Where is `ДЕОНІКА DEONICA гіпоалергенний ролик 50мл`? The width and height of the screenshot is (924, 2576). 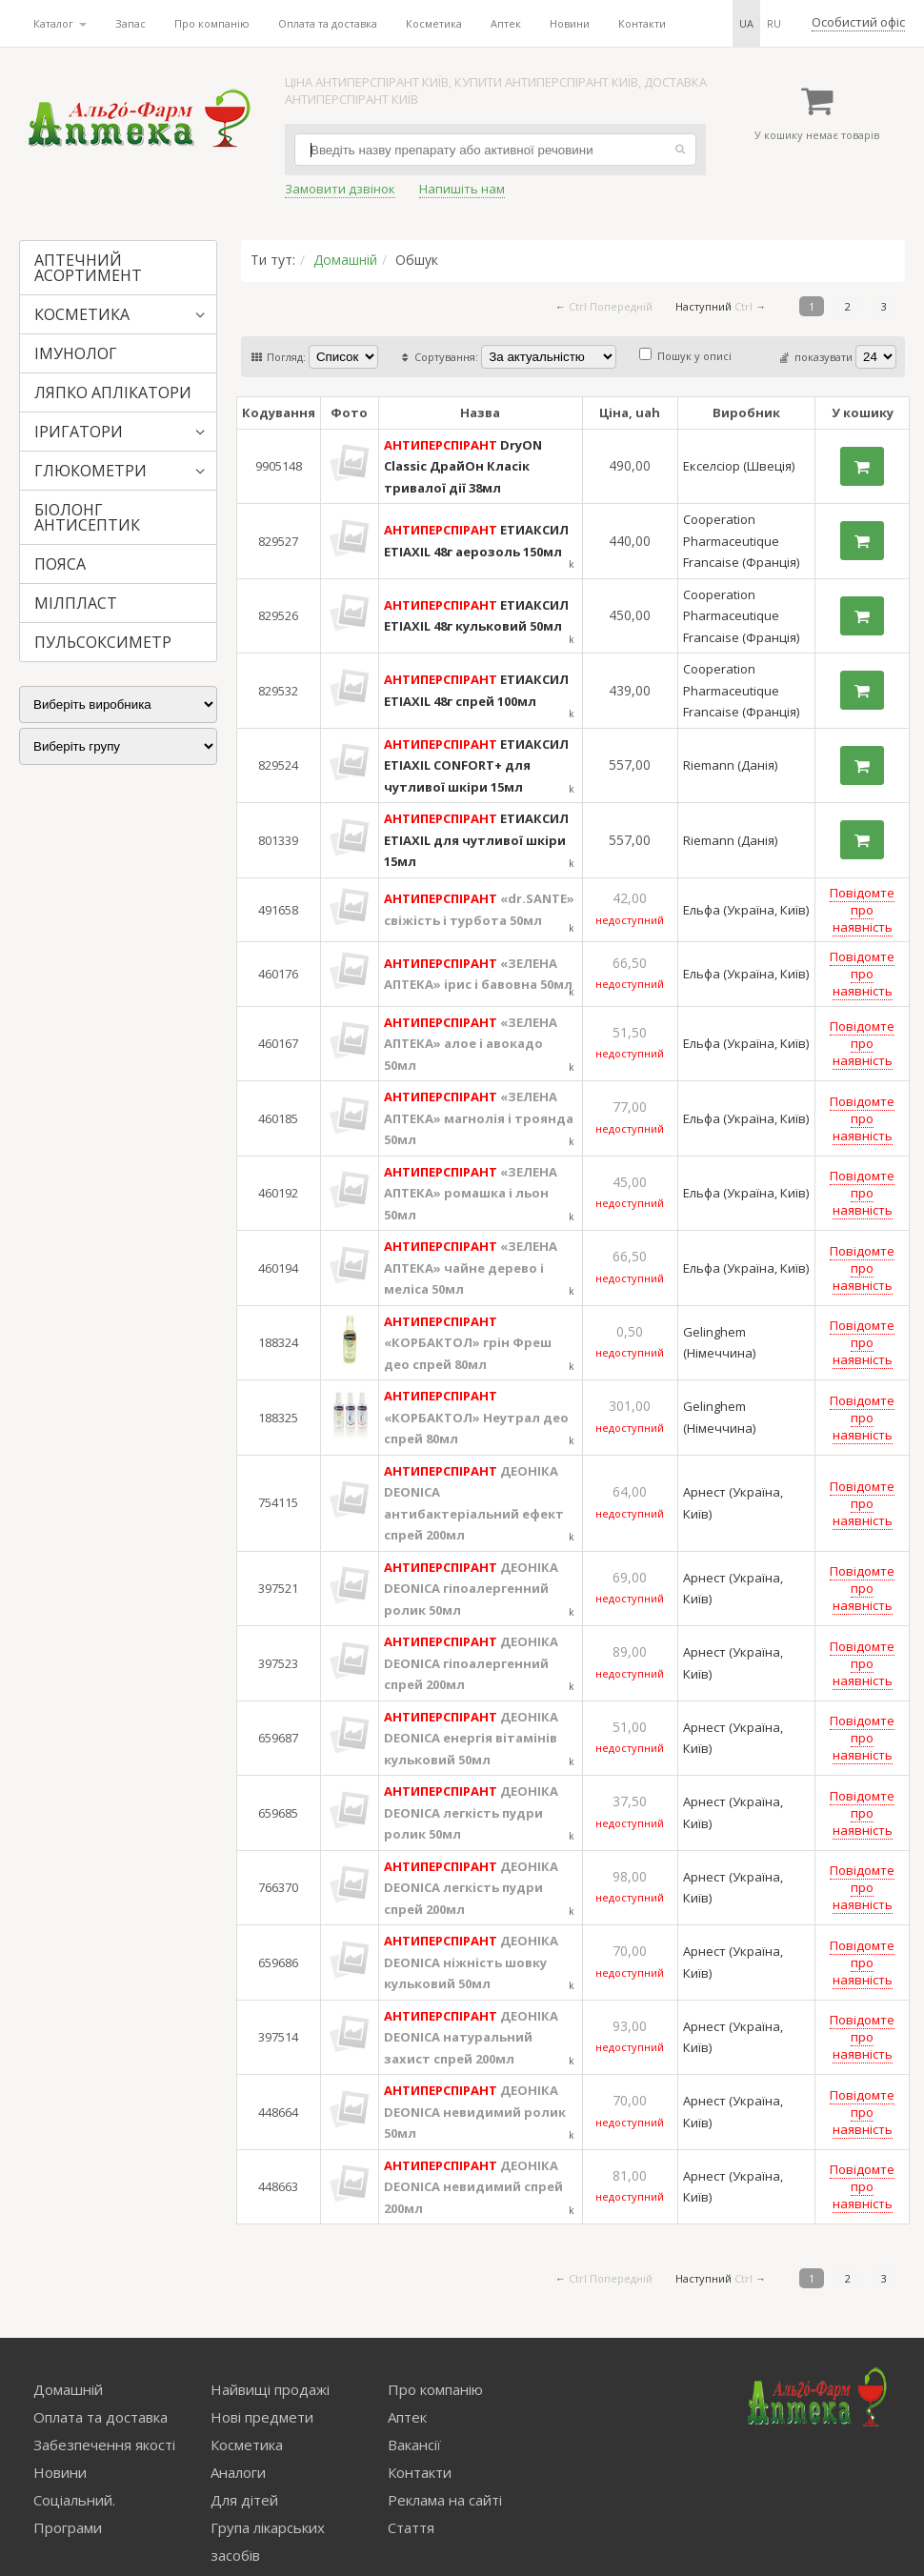 ДЕОНІКА DEONICA гіпоалергенний ролик 50мл is located at coordinates (471, 1589).